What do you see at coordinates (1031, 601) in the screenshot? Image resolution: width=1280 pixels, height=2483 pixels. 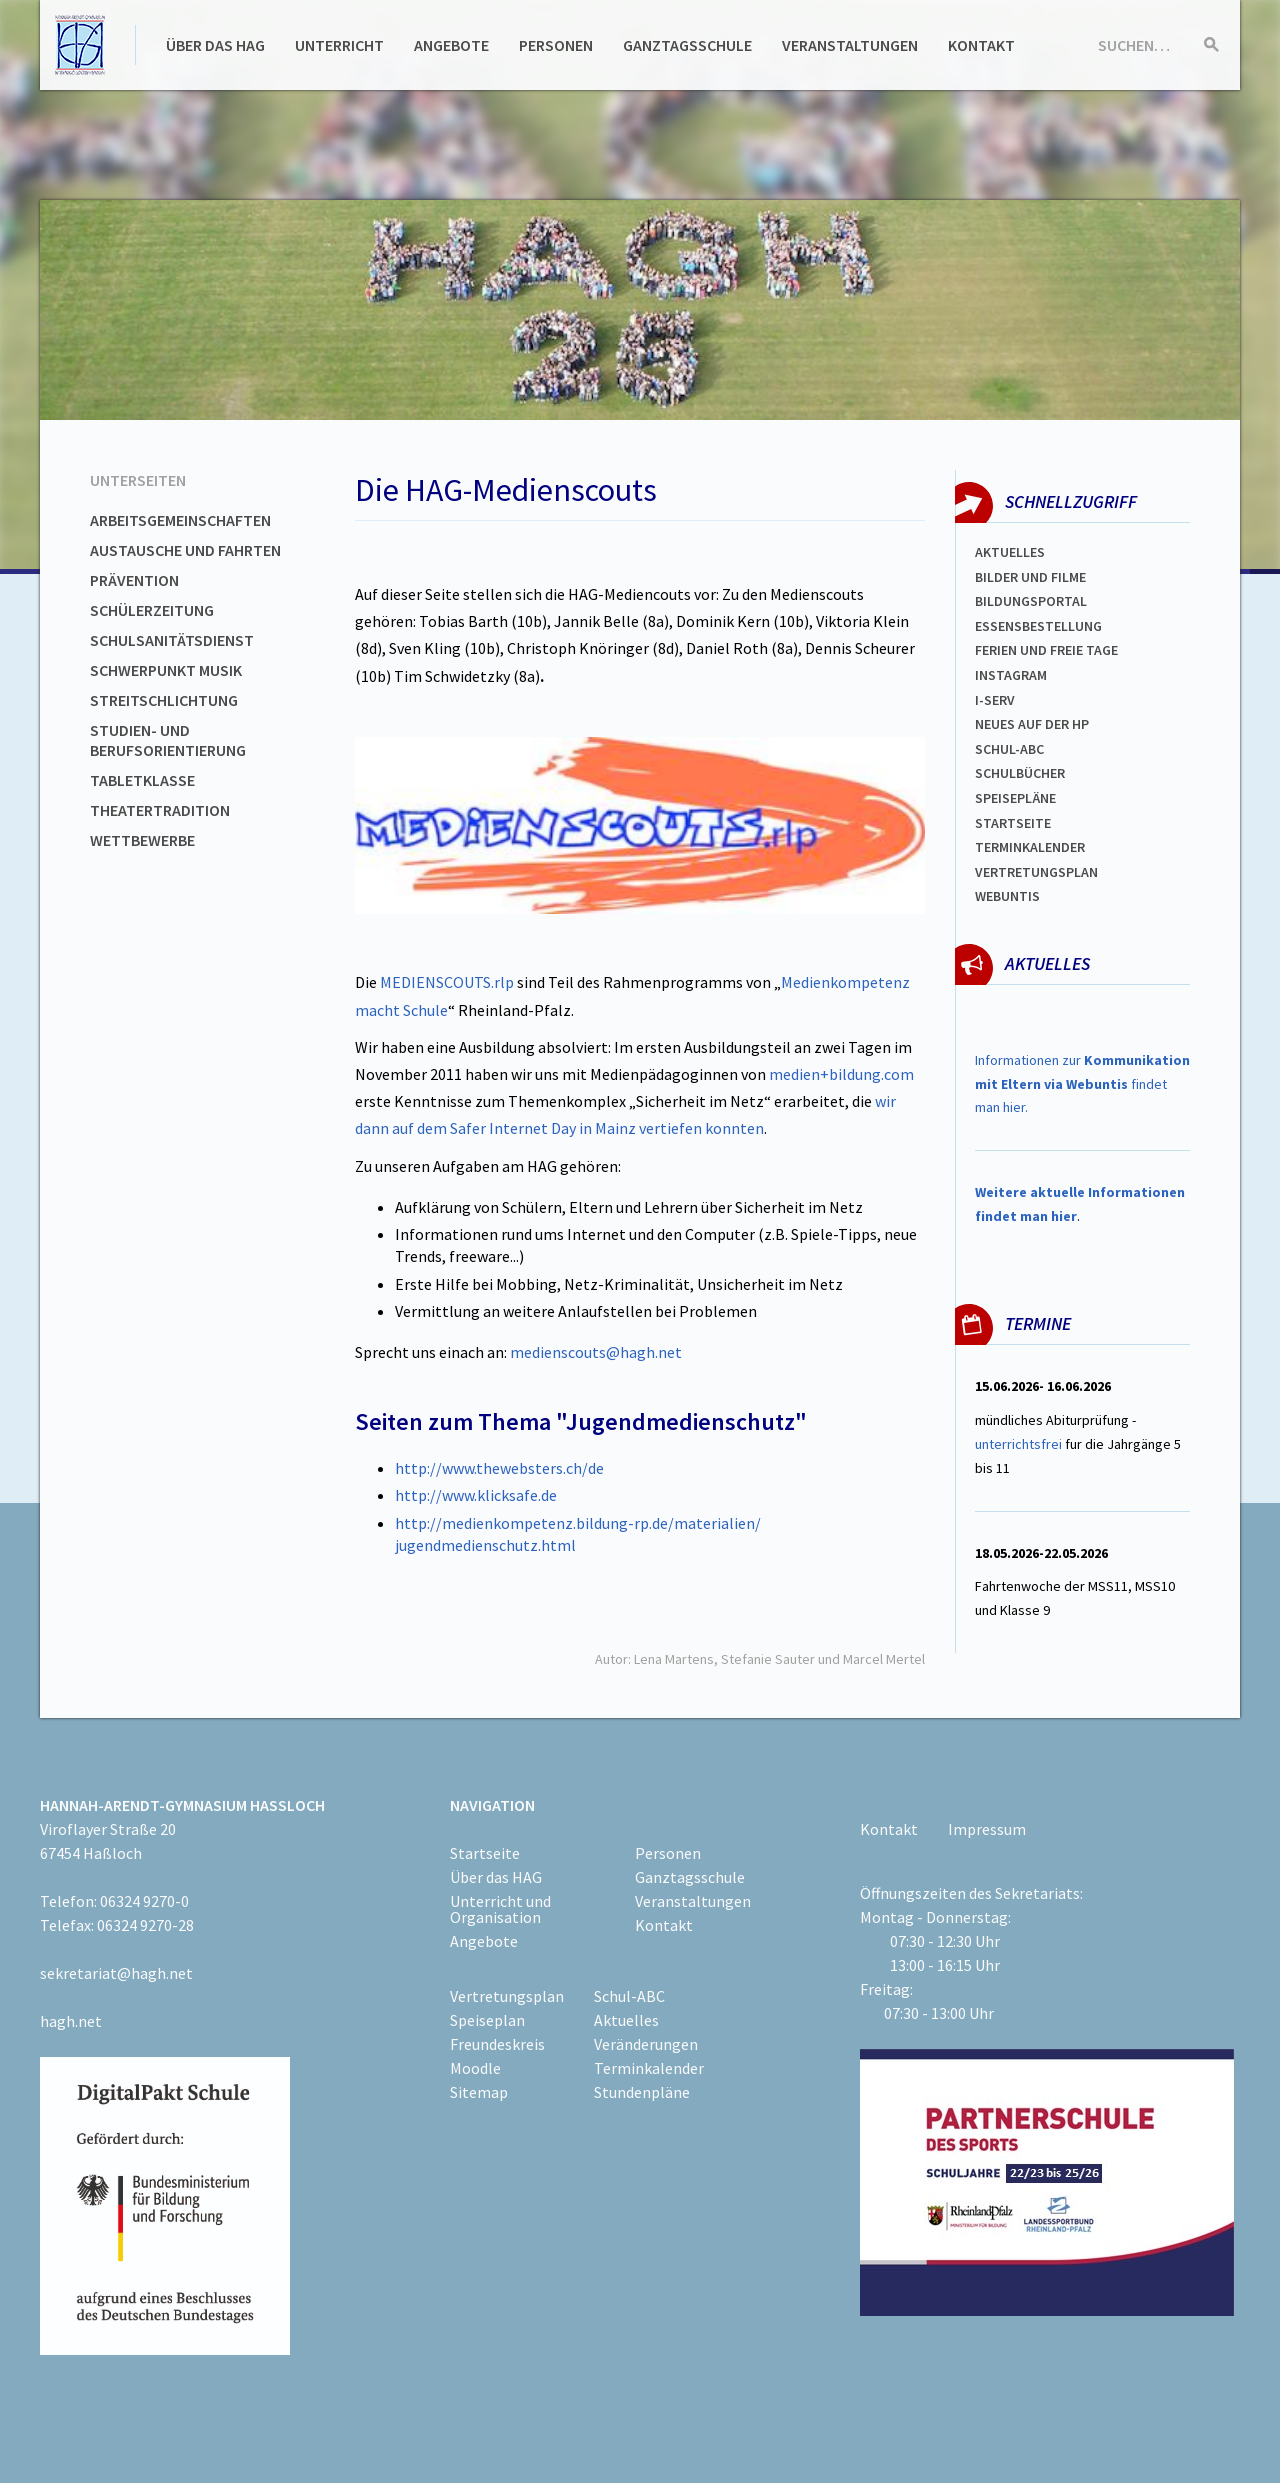 I see `Bildungsportal` at bounding box center [1031, 601].